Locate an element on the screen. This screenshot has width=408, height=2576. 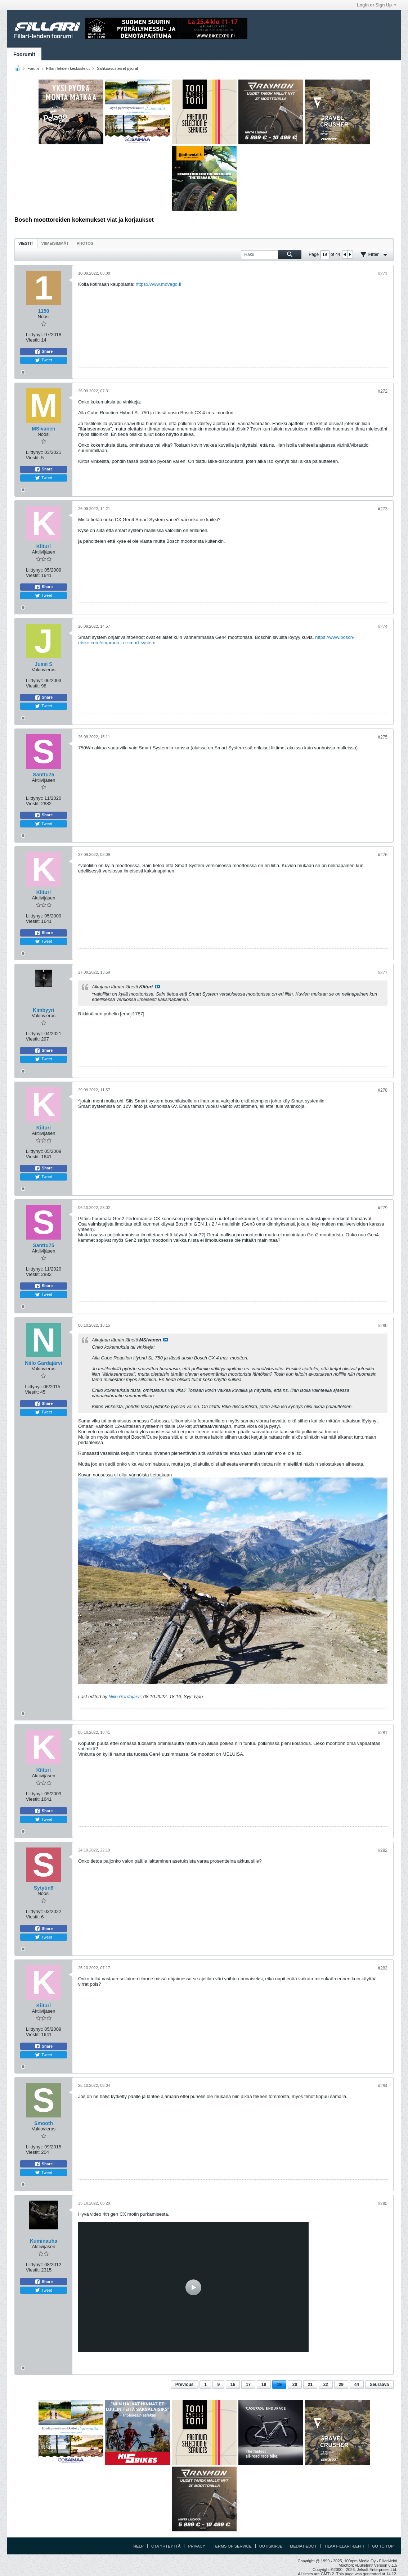
#273 is located at coordinates (382, 508).